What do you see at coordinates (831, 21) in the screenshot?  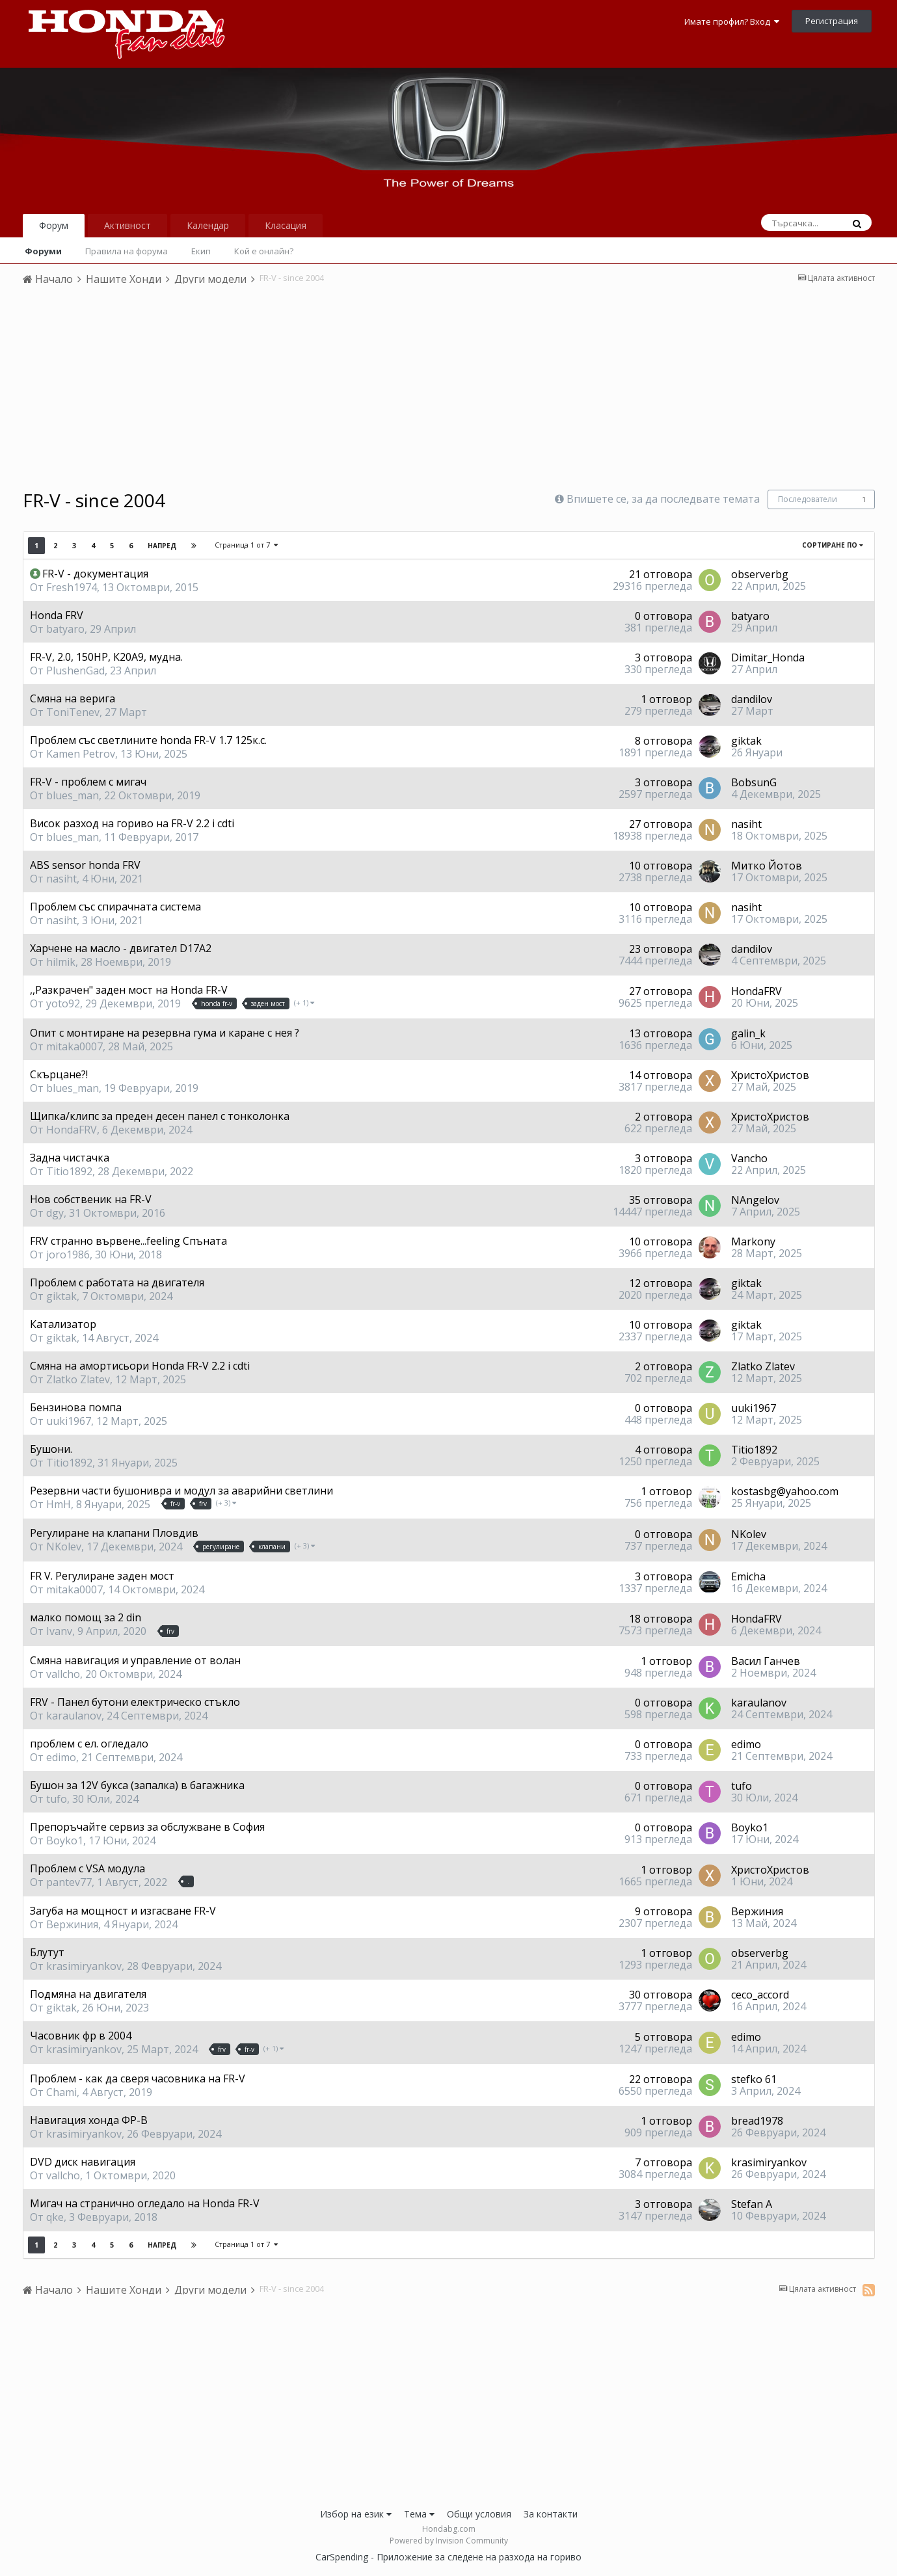 I see `Регистрация` at bounding box center [831, 21].